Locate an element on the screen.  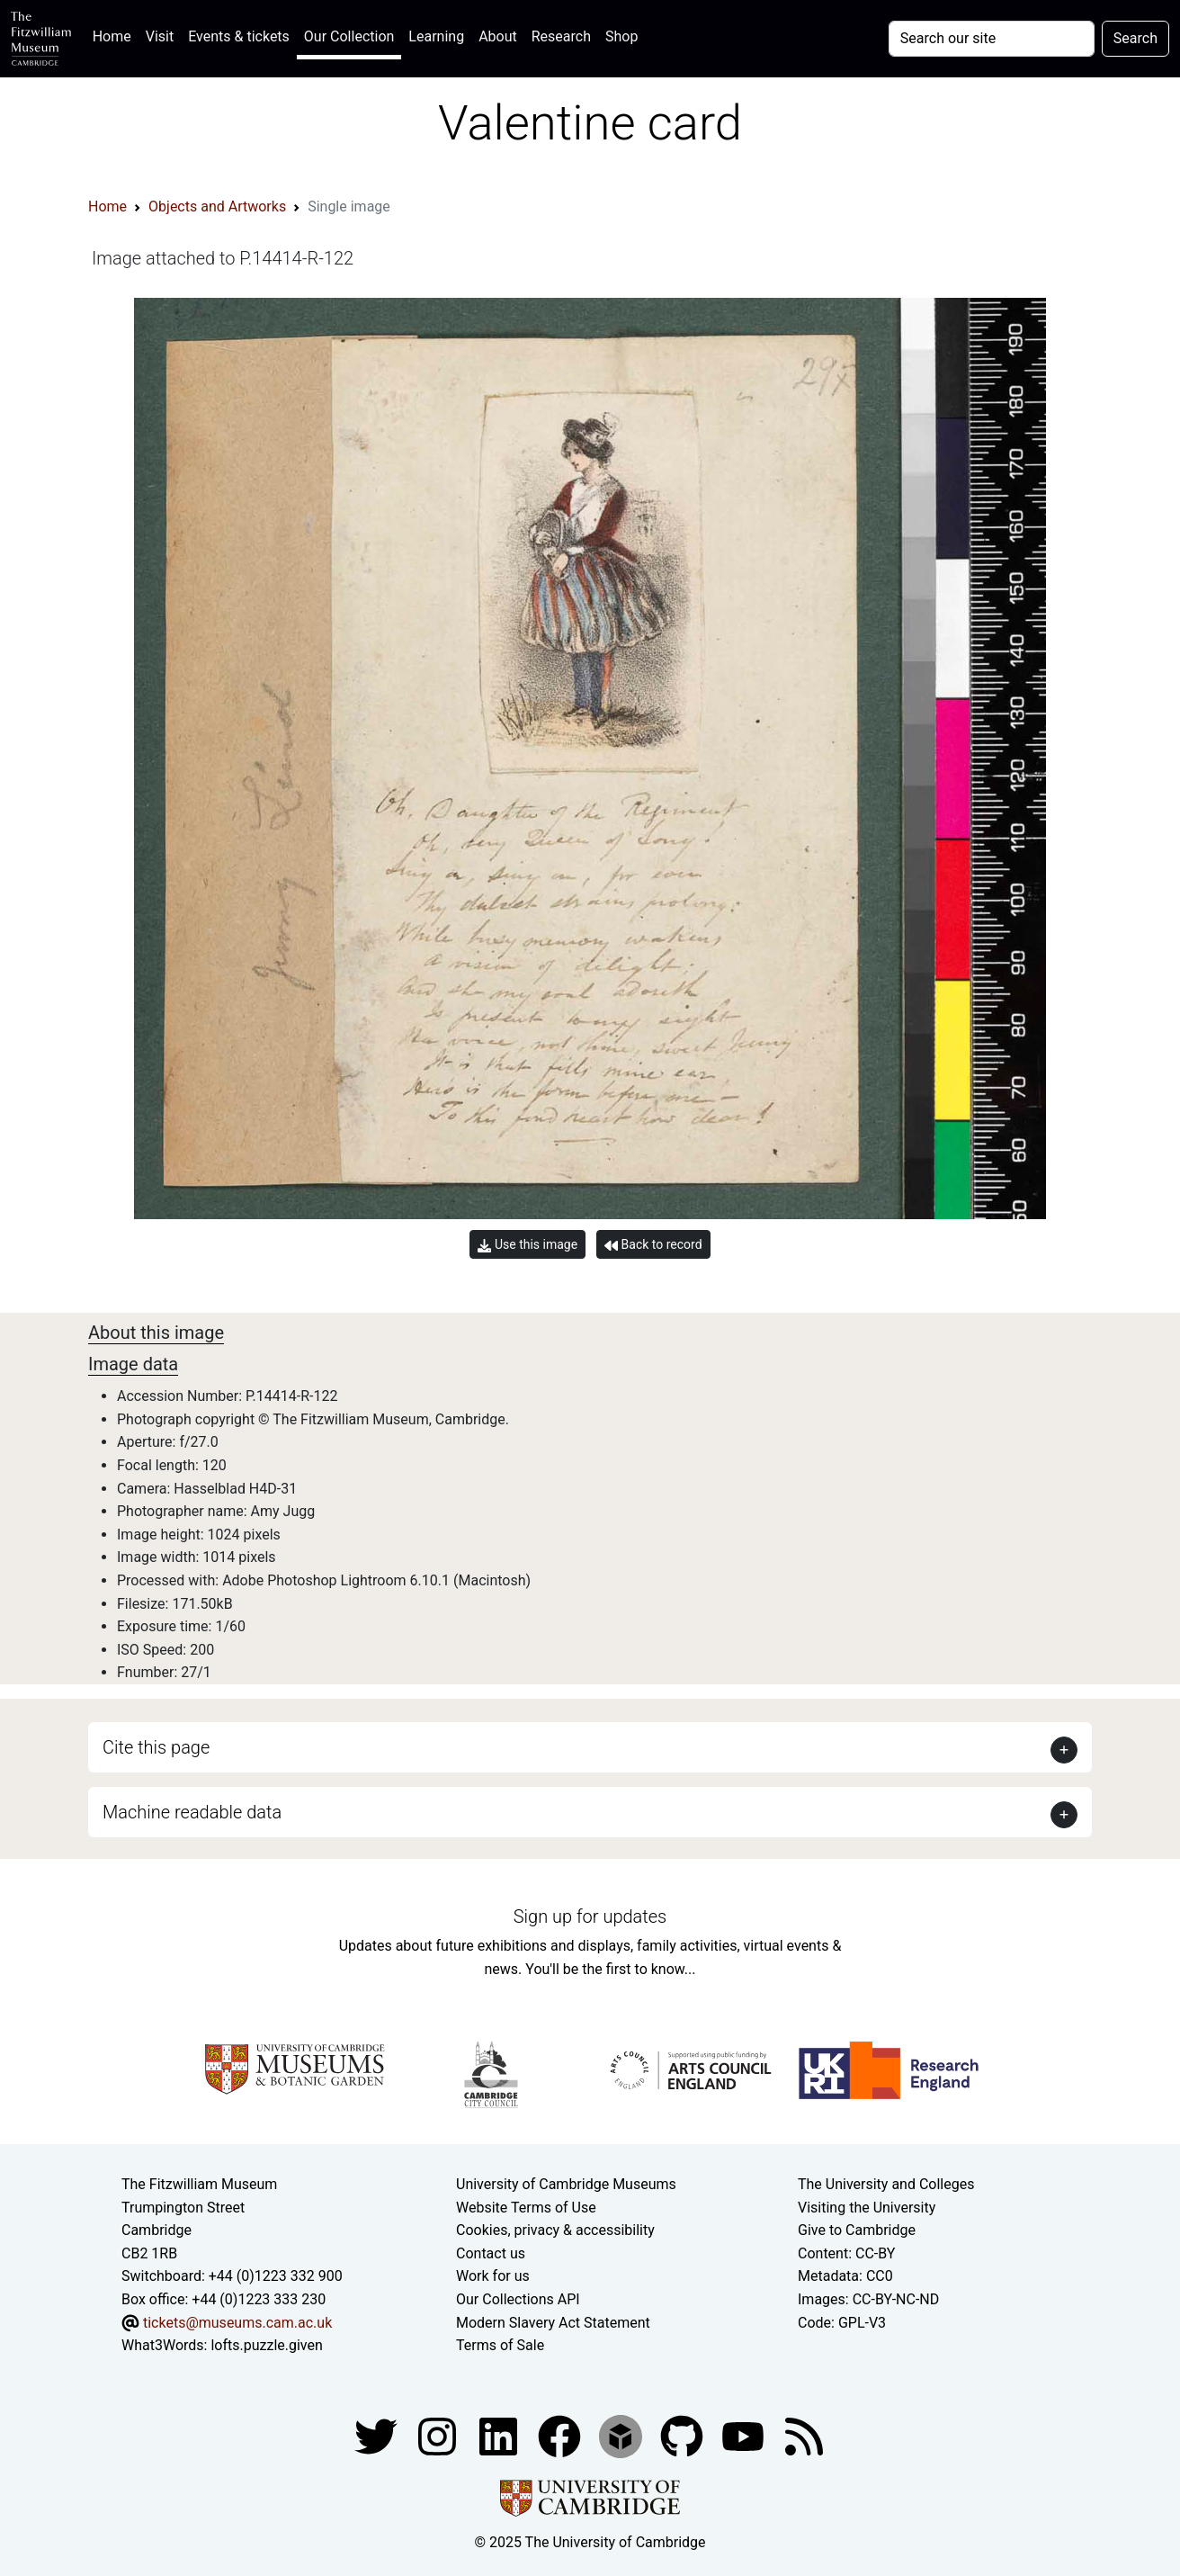
Research is located at coordinates (561, 36).